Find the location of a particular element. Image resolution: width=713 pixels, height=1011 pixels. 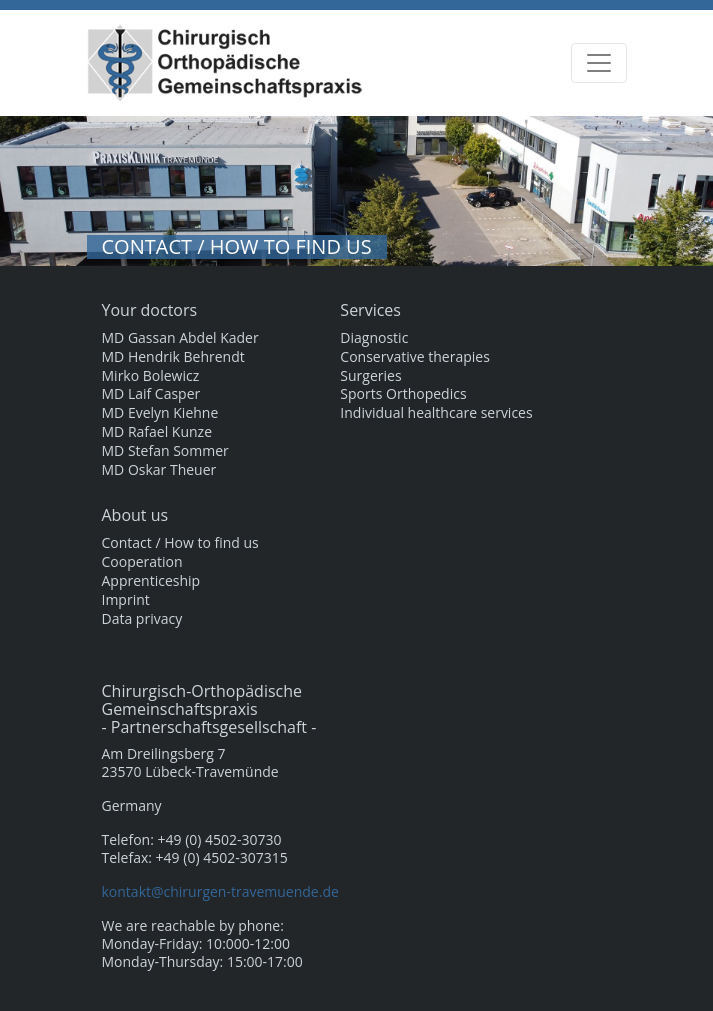

Cooperation is located at coordinates (142, 562).